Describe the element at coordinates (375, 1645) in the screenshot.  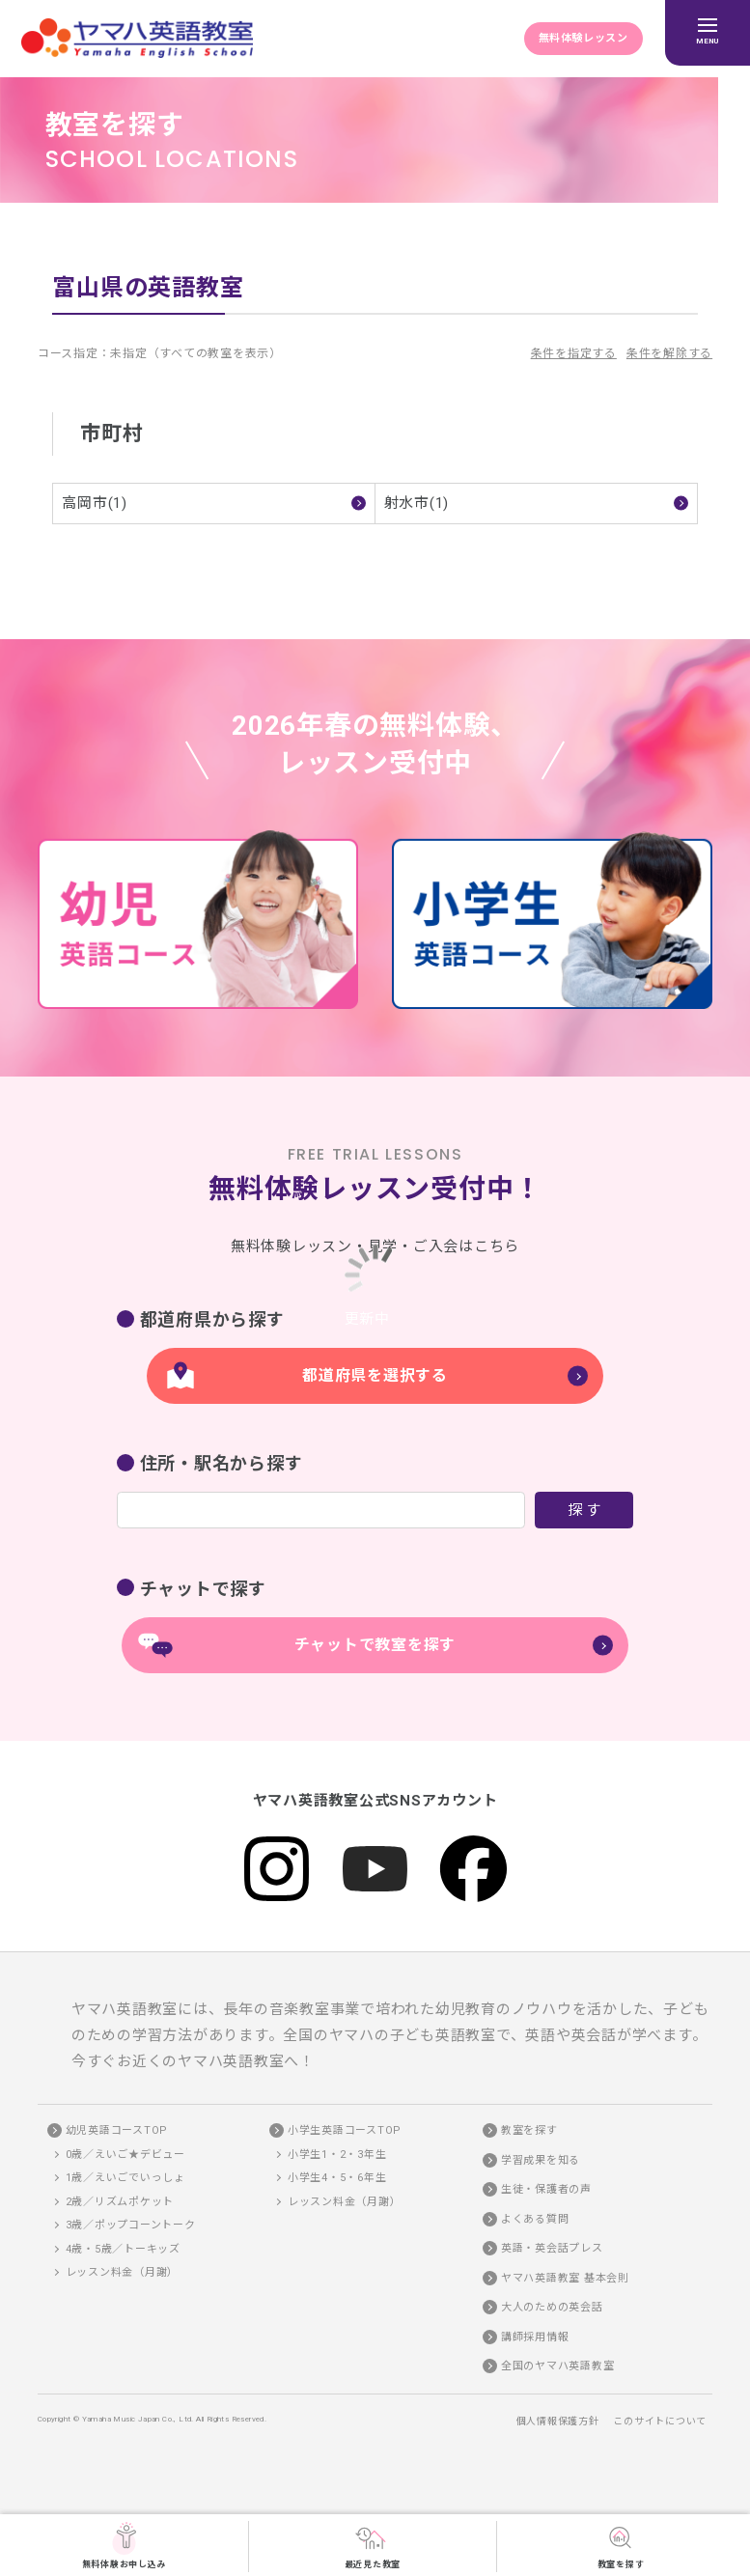
I see `チャットで教室を探す` at that location.